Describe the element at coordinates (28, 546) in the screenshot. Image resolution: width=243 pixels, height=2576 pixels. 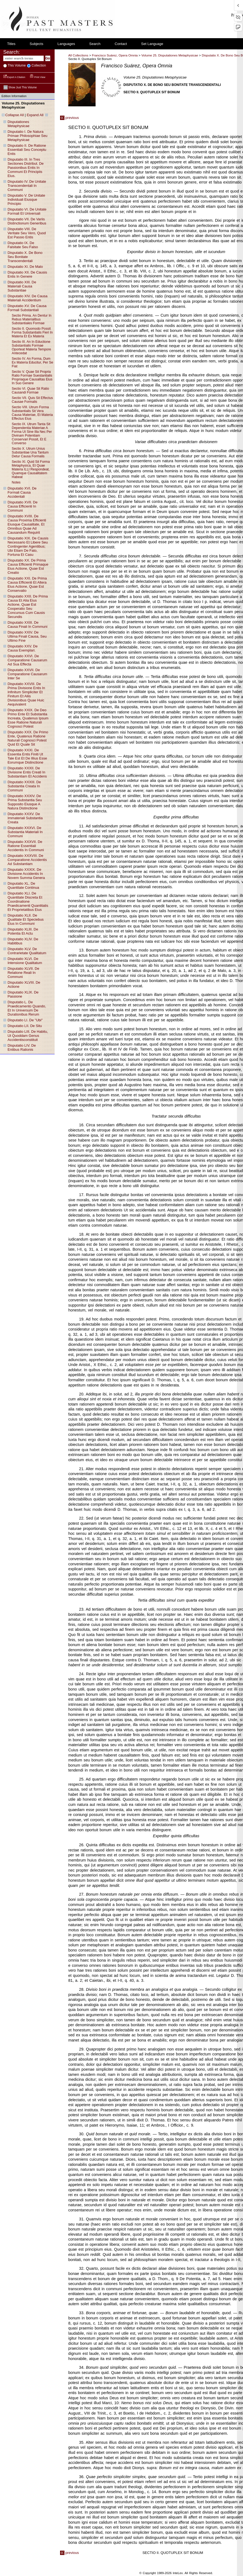
I see `disputatio XIX. de causis necessario et libere seu contingenter agentibus; ubi etiam de fato, fortuna et casu` at that location.